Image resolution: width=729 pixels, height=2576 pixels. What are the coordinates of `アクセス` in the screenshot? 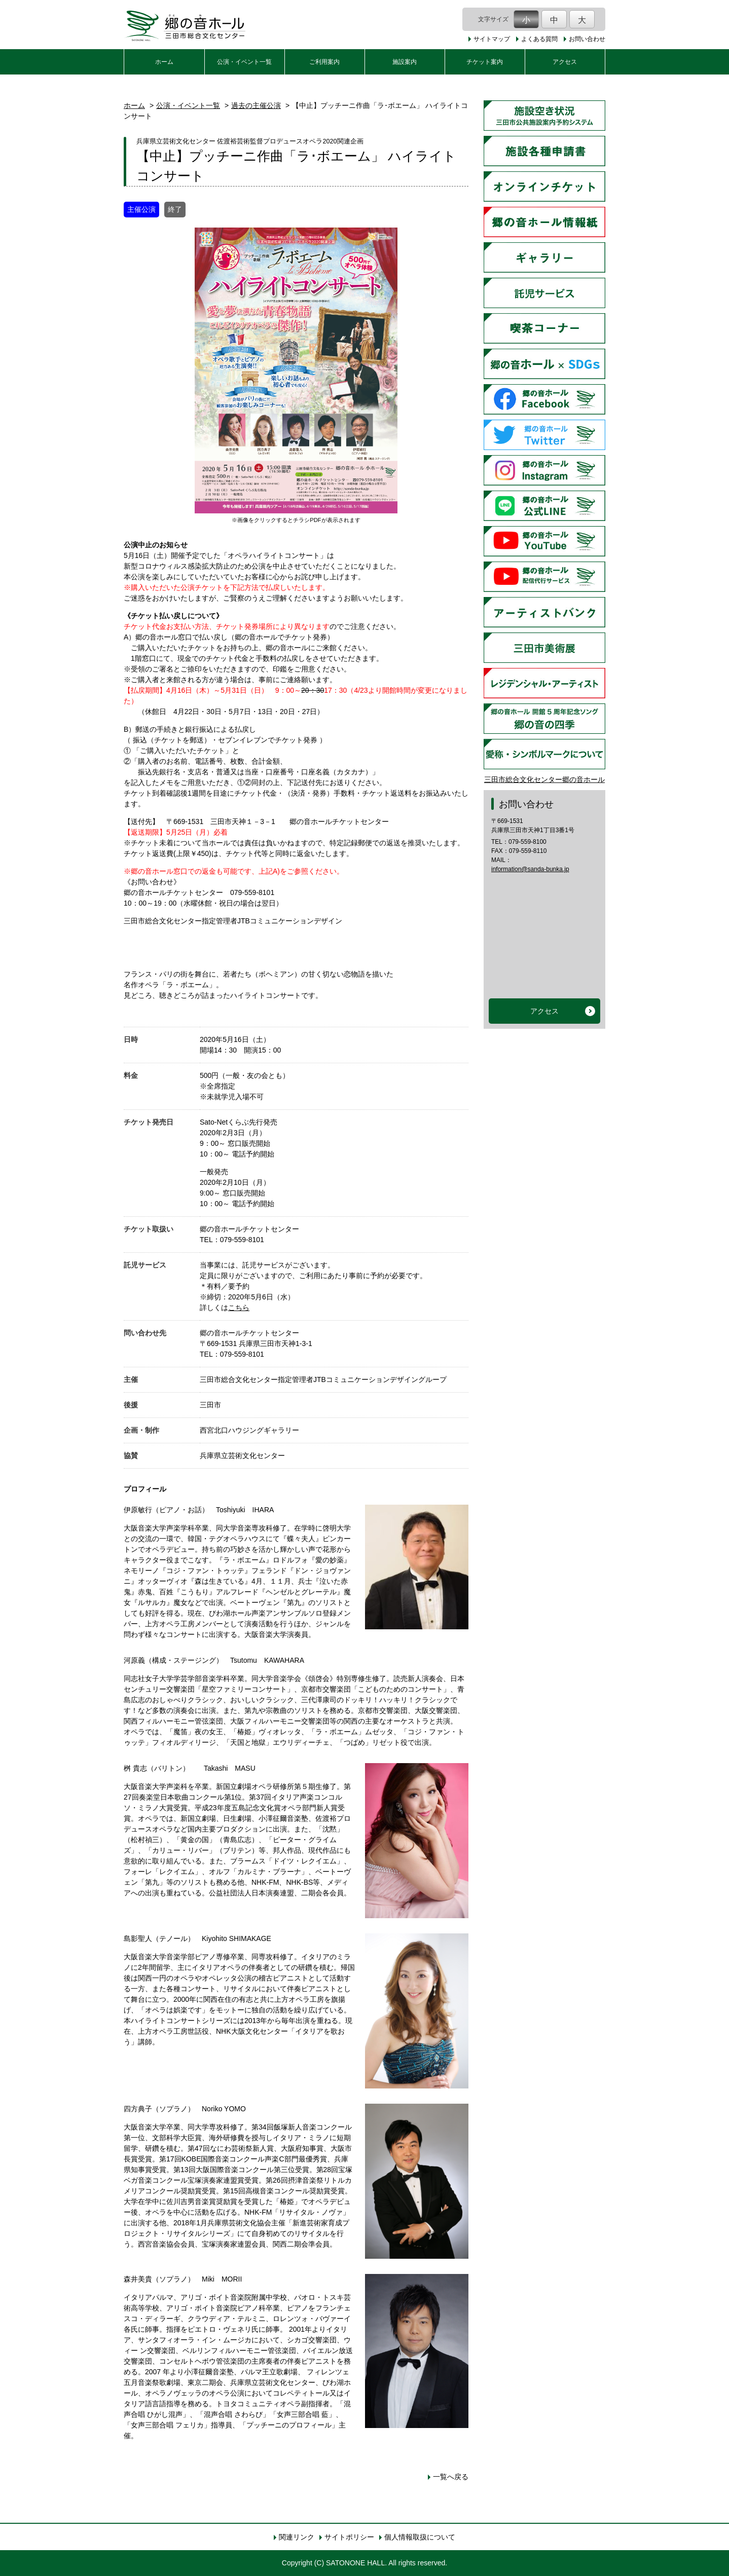 It's located at (565, 61).